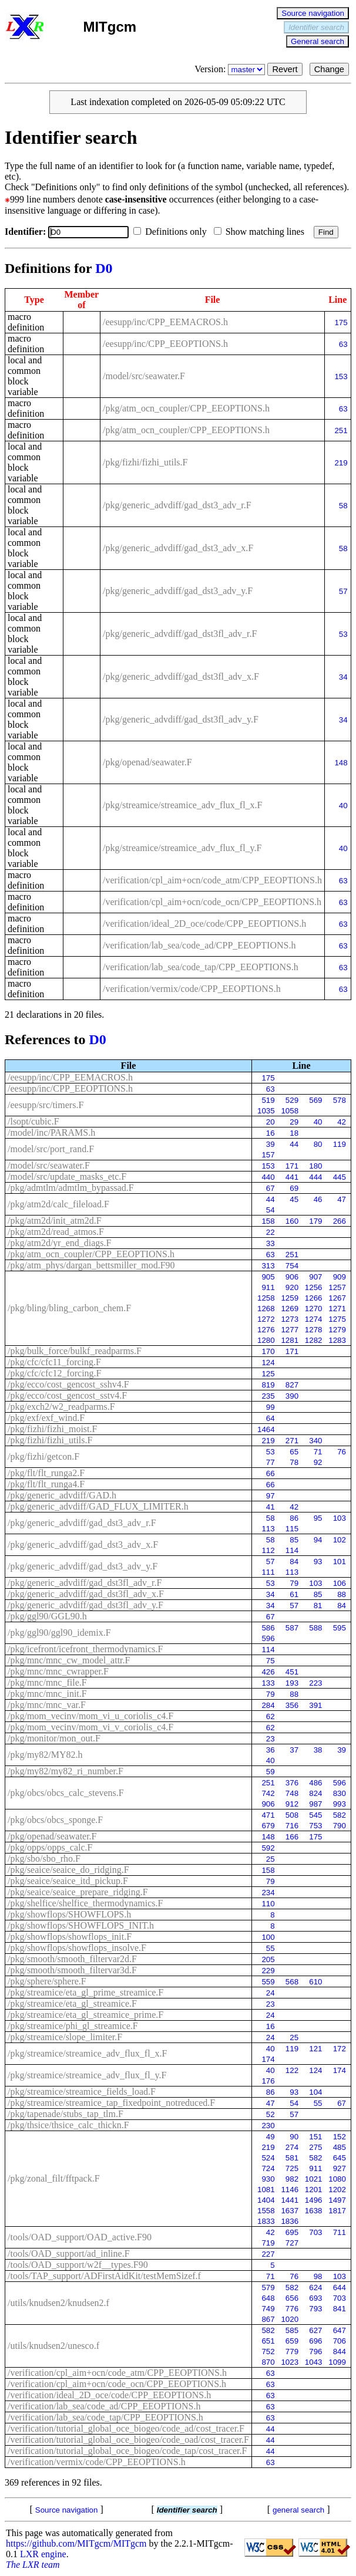 The height and width of the screenshot is (2576, 356). Describe the element at coordinates (65, 2114) in the screenshot. I see `/pkg/tapenade/stubs_tap_tlm.F` at that location.